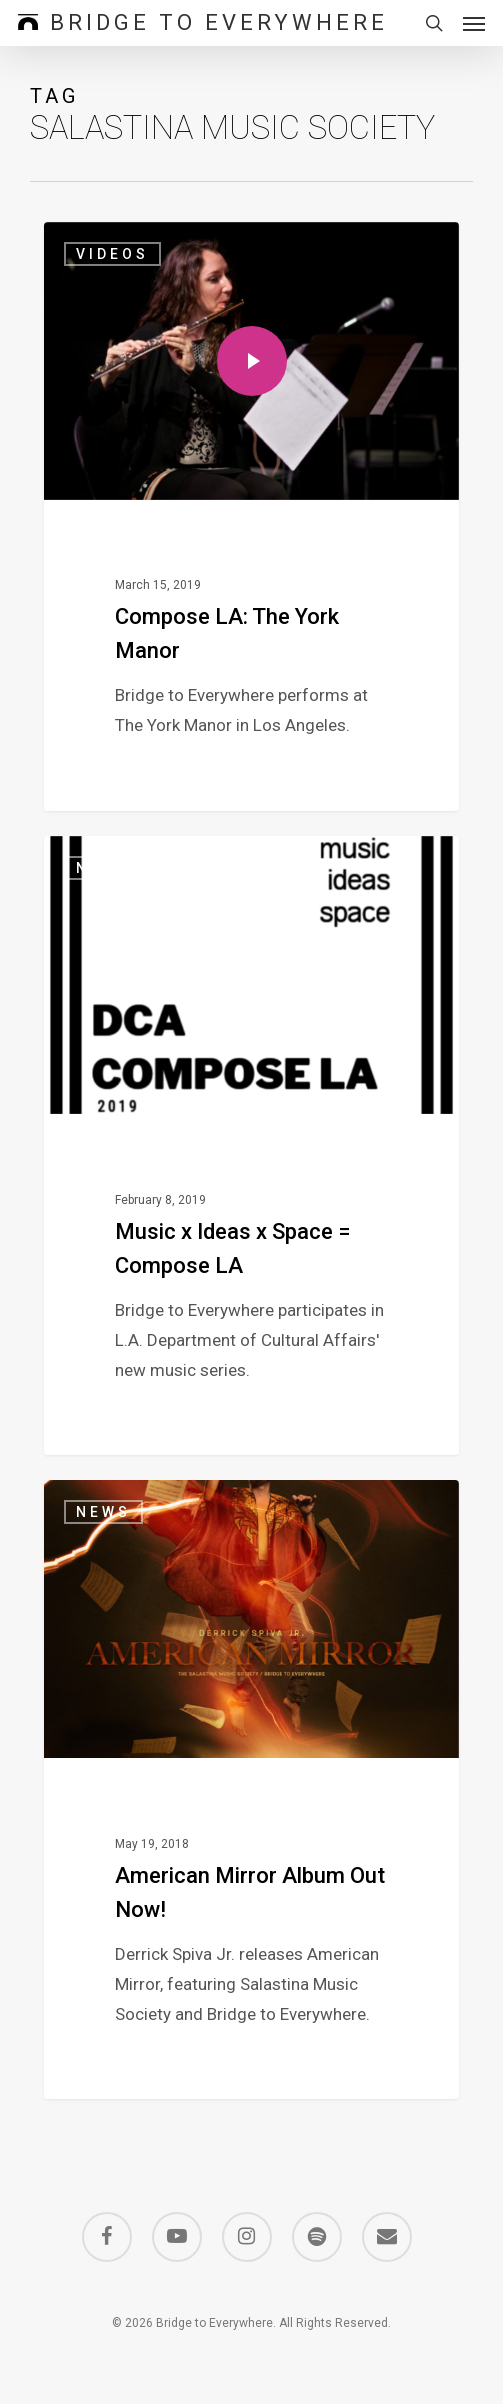  I want to click on [Compose LA: The York Manor], so click(251, 516).